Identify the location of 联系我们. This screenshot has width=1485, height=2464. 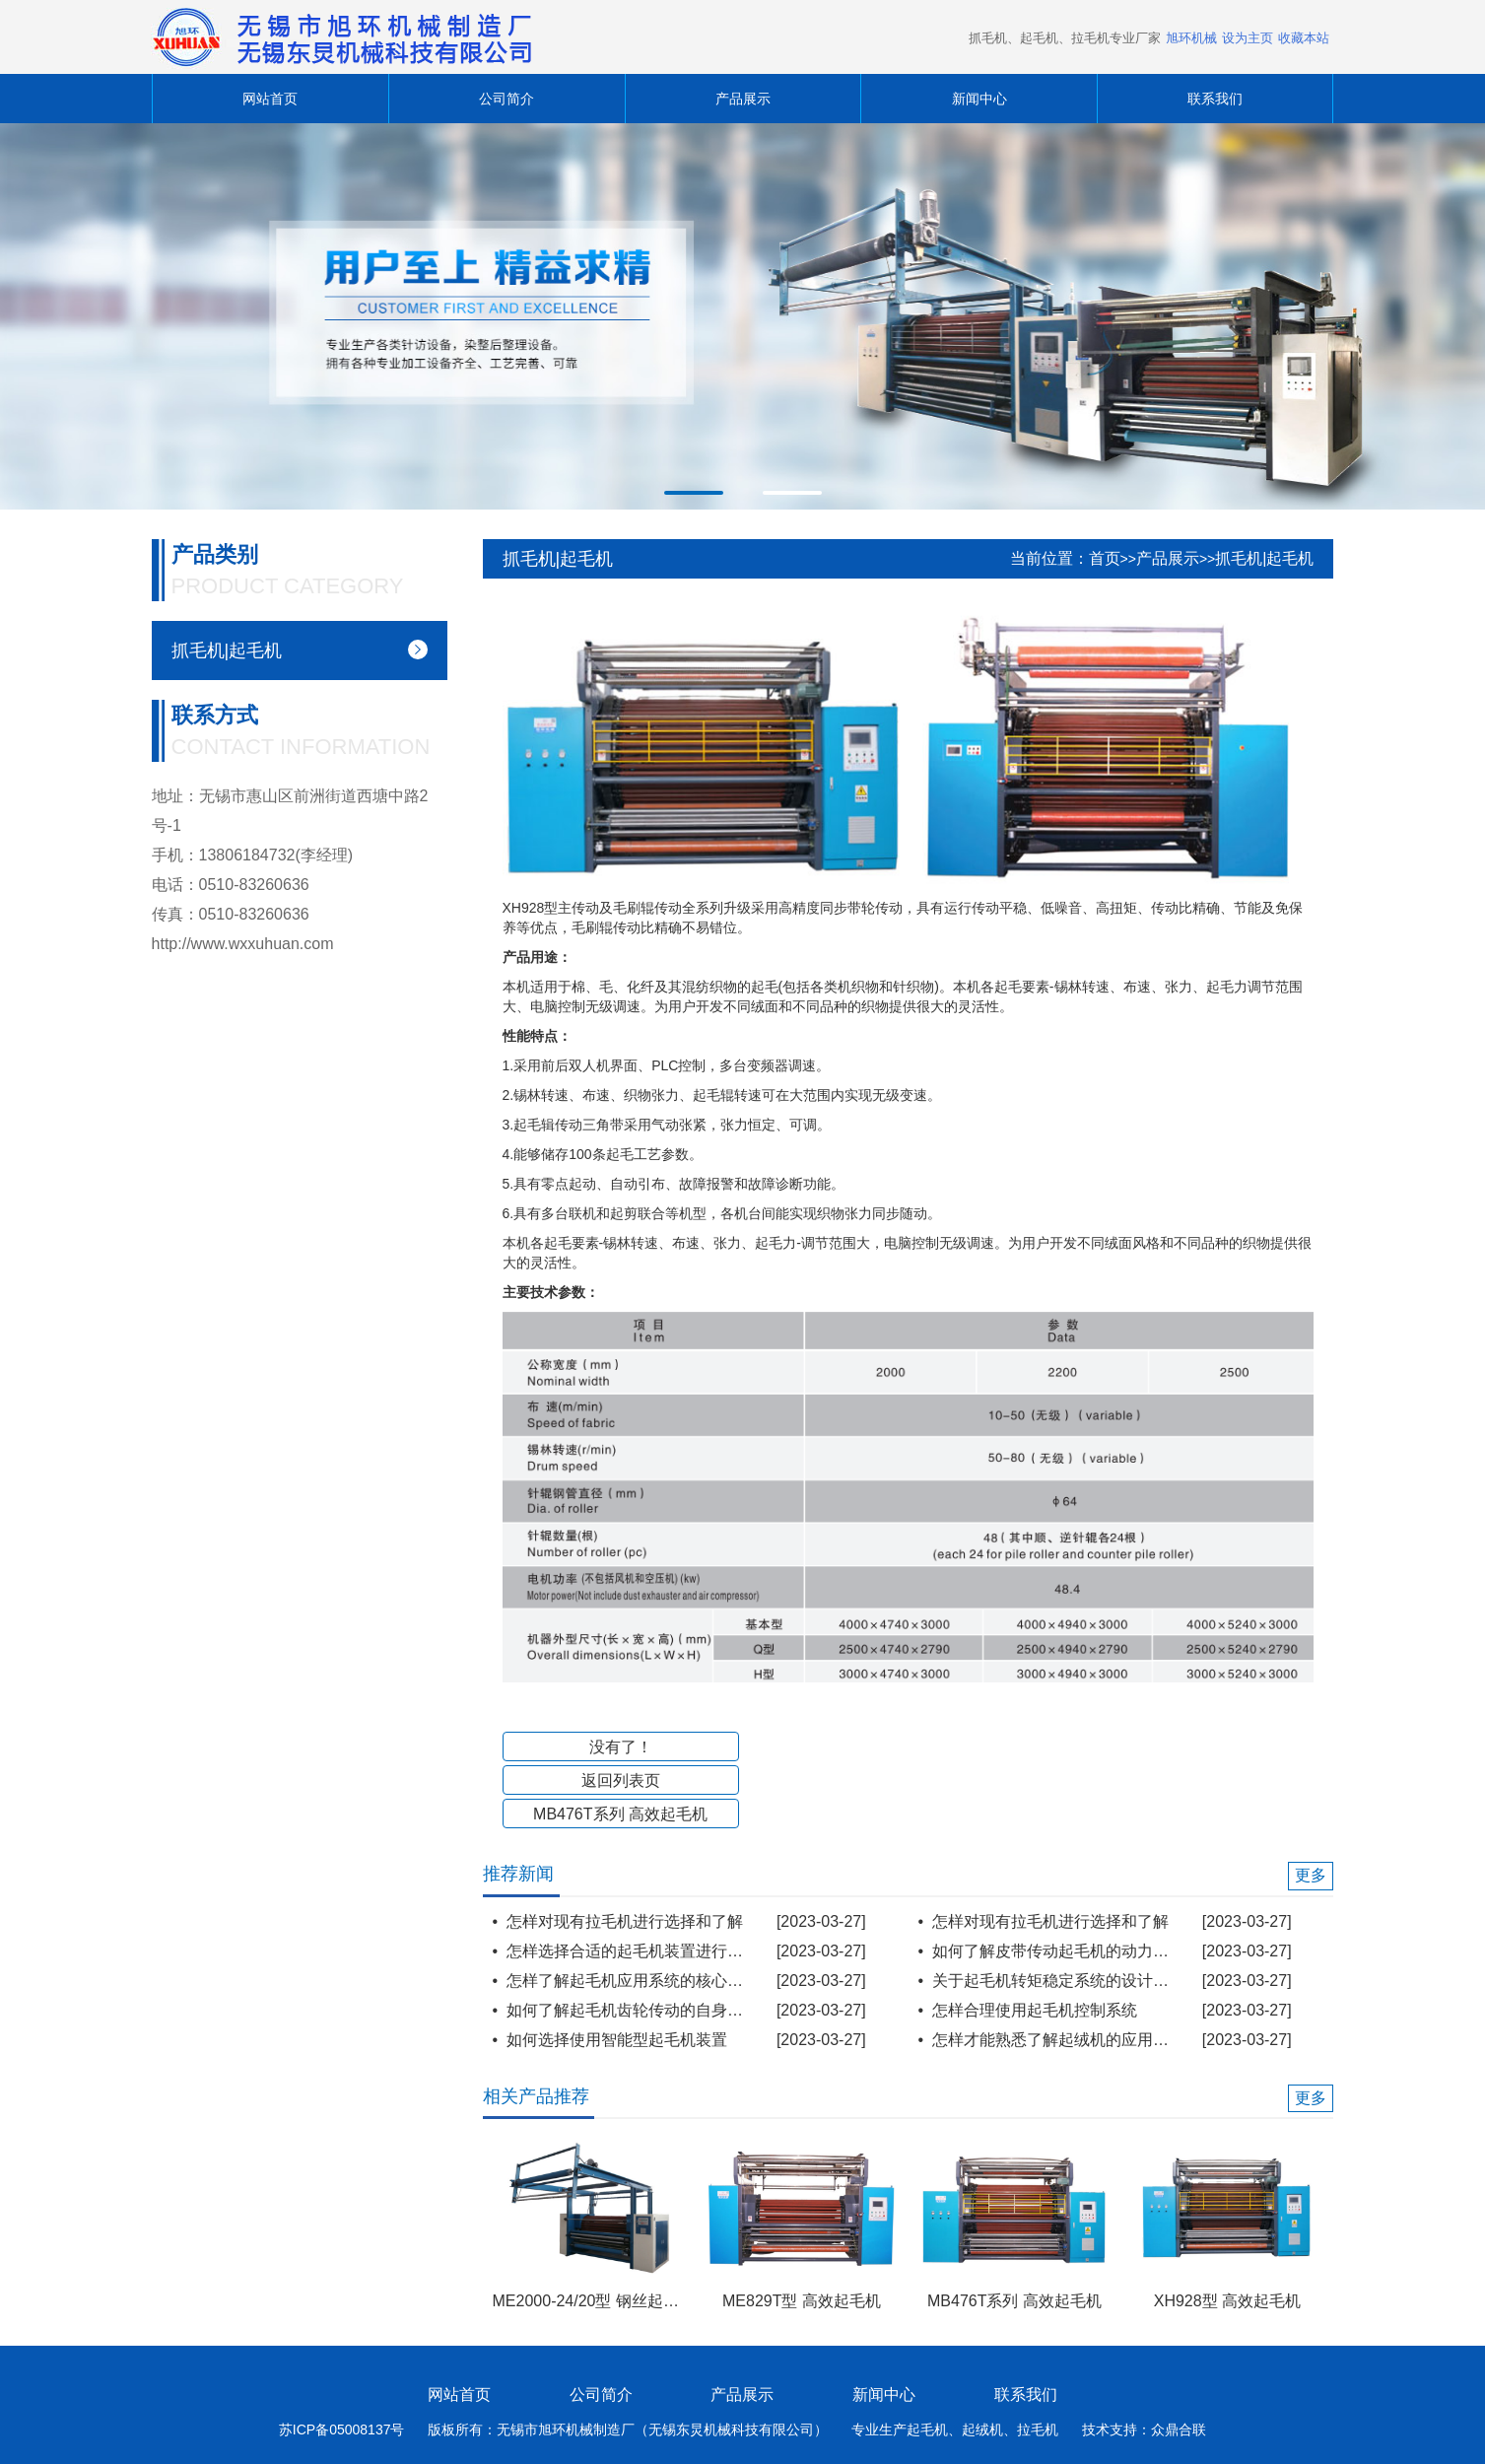
(1215, 98).